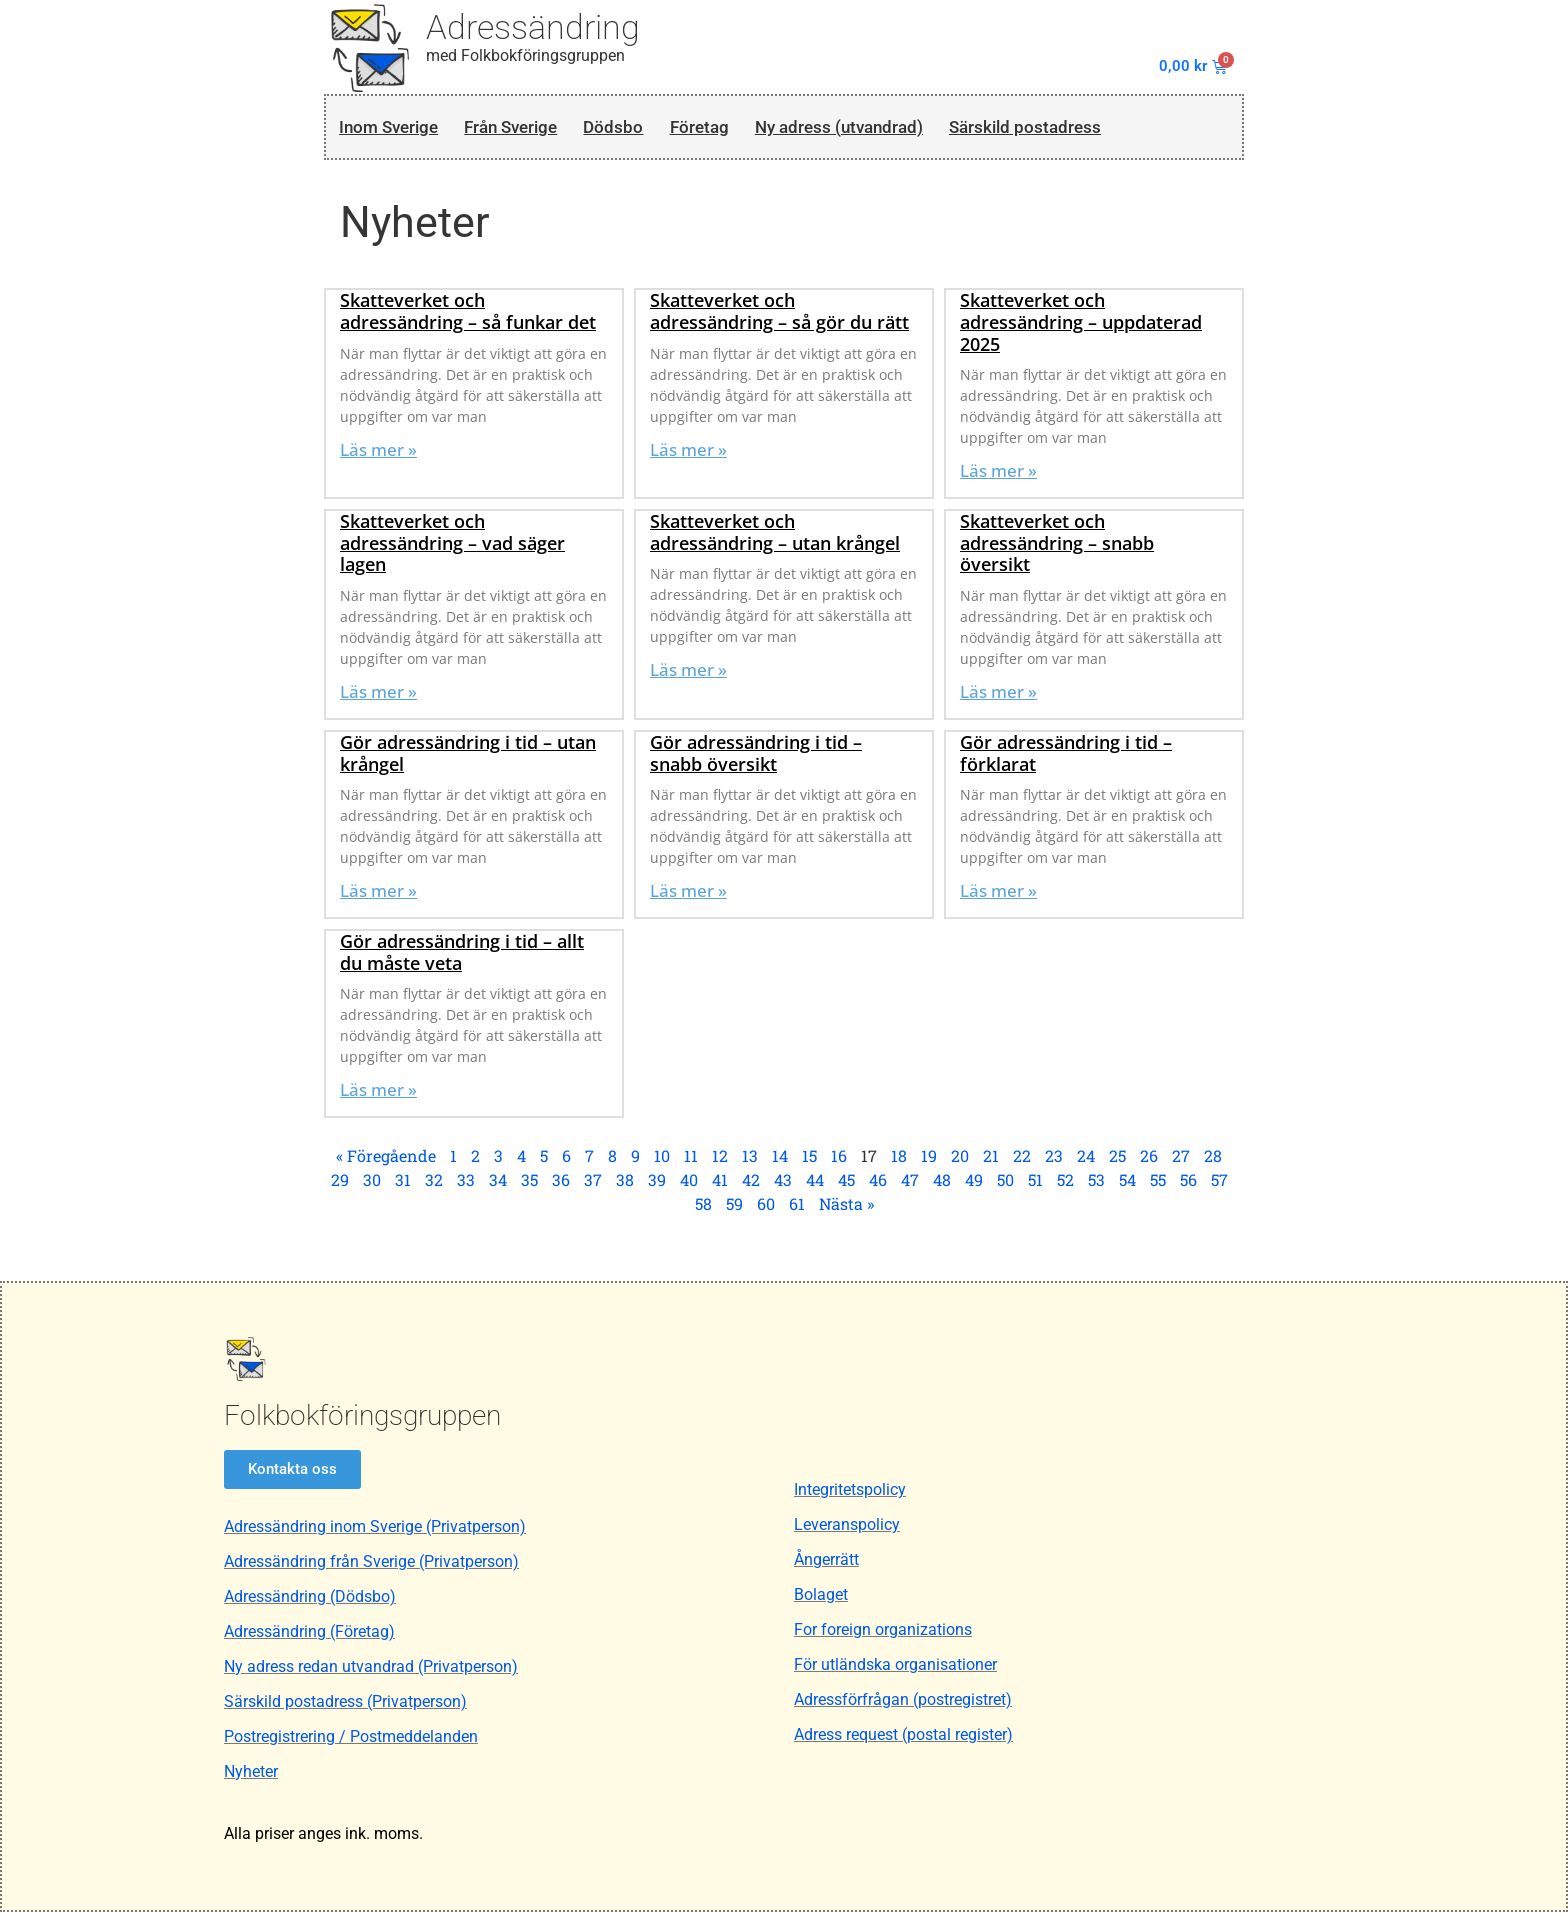 This screenshot has height=1916, width=1568. What do you see at coordinates (850, 1494) in the screenshot?
I see `Integritetspolicy` at bounding box center [850, 1494].